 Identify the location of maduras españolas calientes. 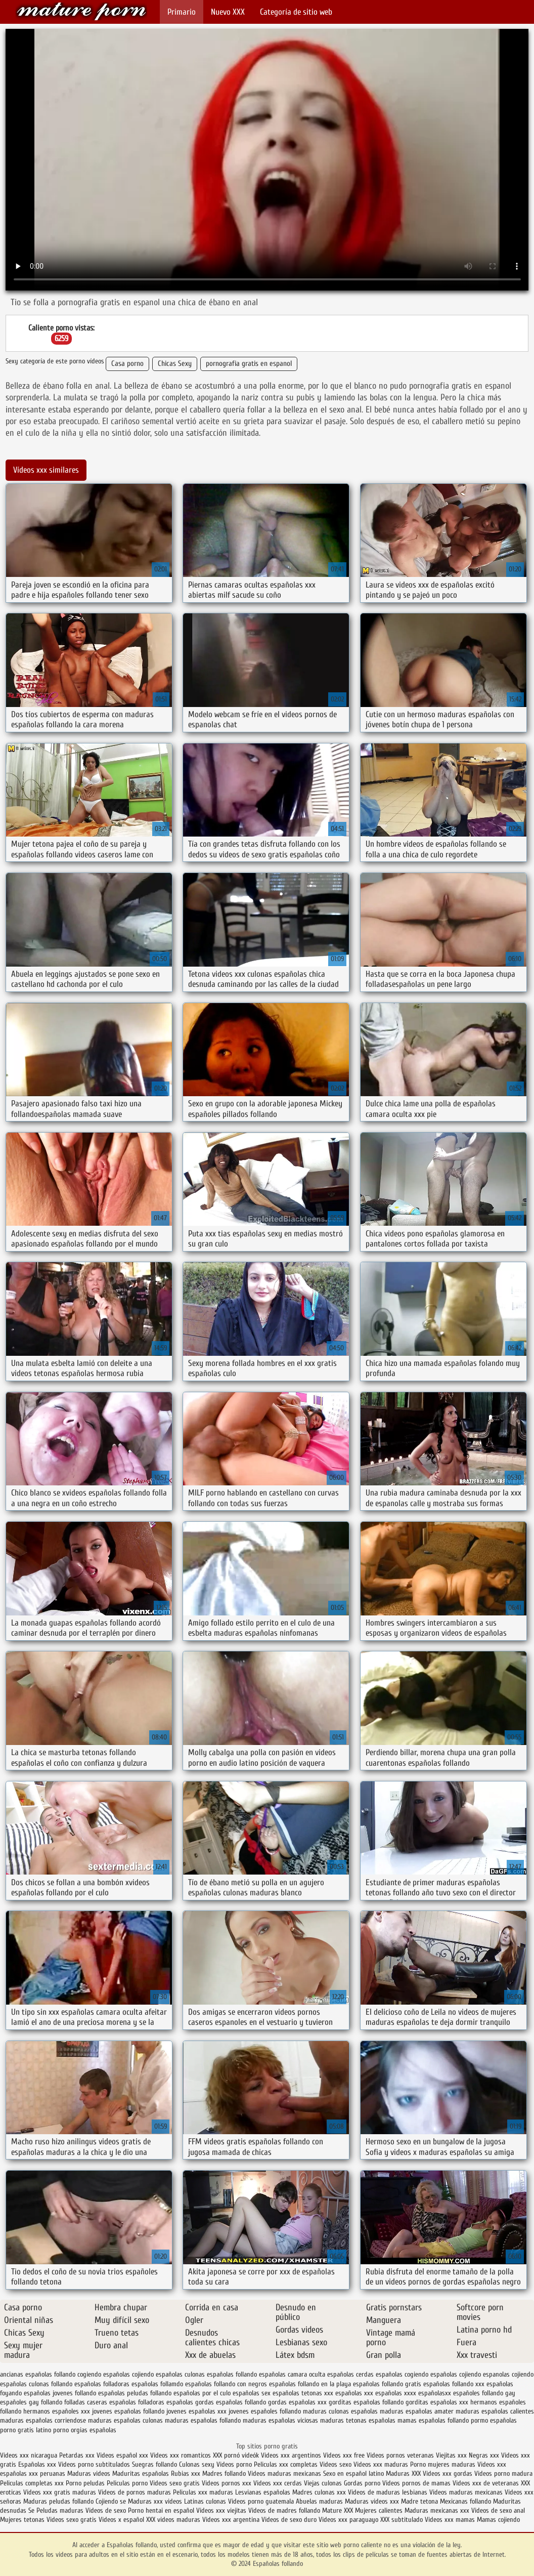
(495, 2411).